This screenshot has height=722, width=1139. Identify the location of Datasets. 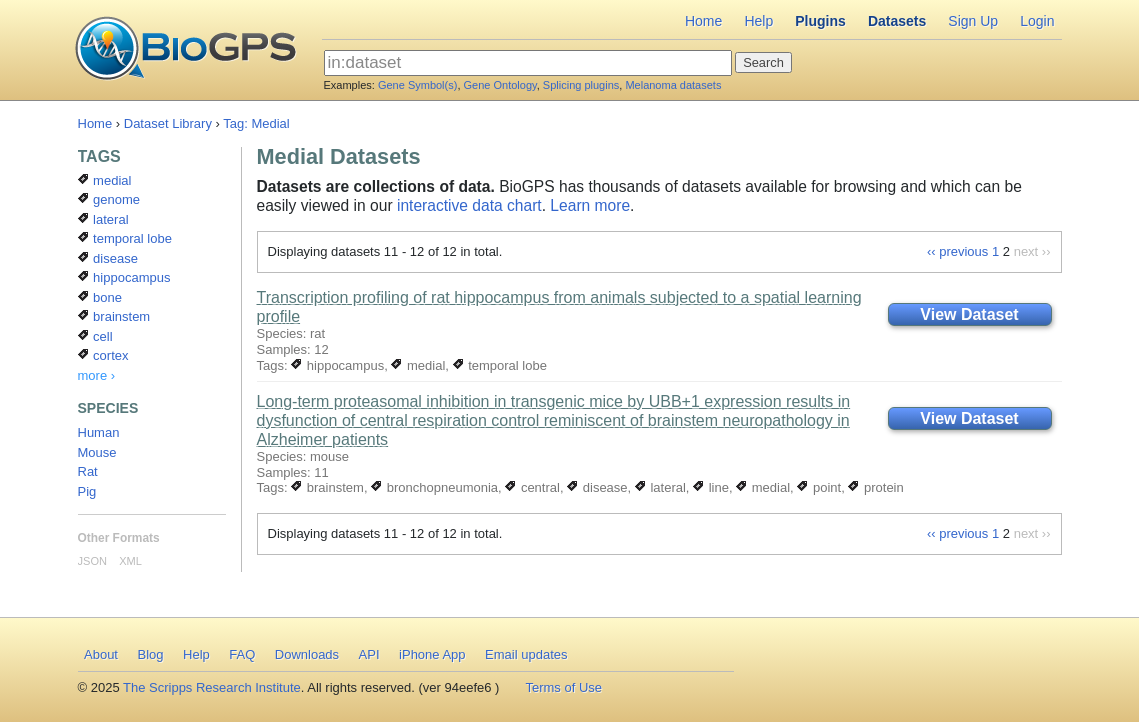
(897, 21).